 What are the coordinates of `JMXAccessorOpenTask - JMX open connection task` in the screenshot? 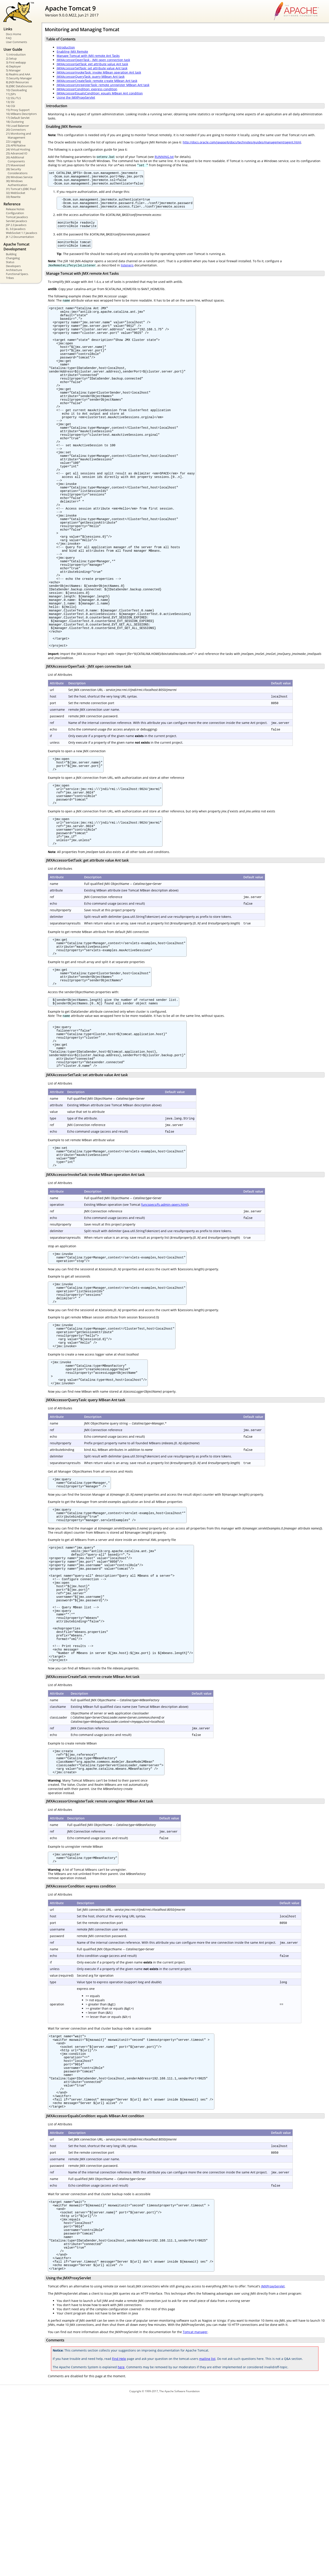 It's located at (93, 60).